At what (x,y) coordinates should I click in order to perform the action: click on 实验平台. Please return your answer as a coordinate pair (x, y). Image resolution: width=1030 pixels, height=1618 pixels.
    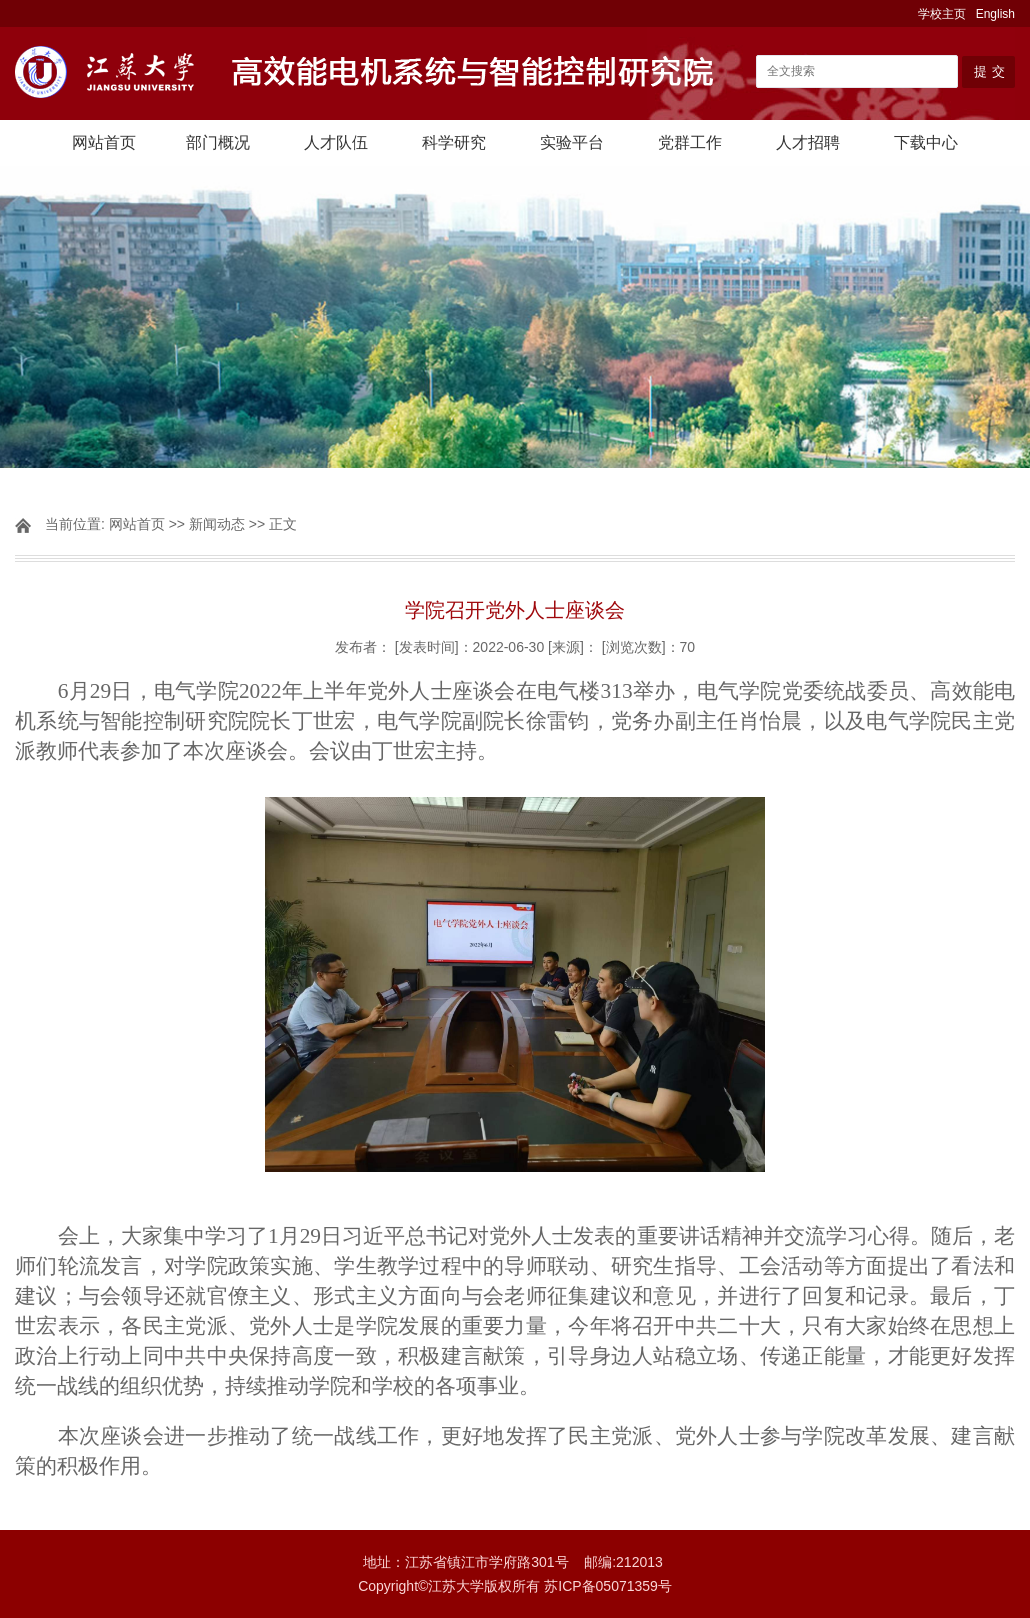
    Looking at the image, I should click on (572, 142).